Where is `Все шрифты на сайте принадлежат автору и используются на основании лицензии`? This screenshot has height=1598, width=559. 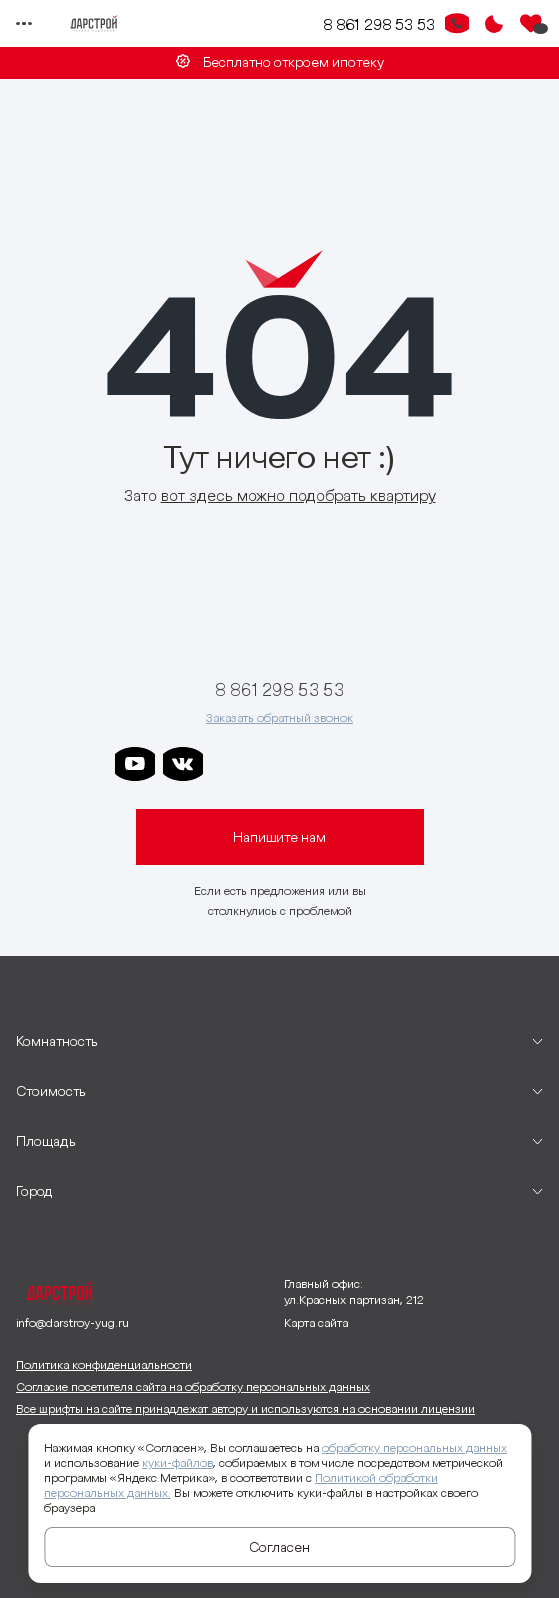
Все шрифты на сайте принадлежат автору и используются на основании лицензии is located at coordinates (245, 1408).